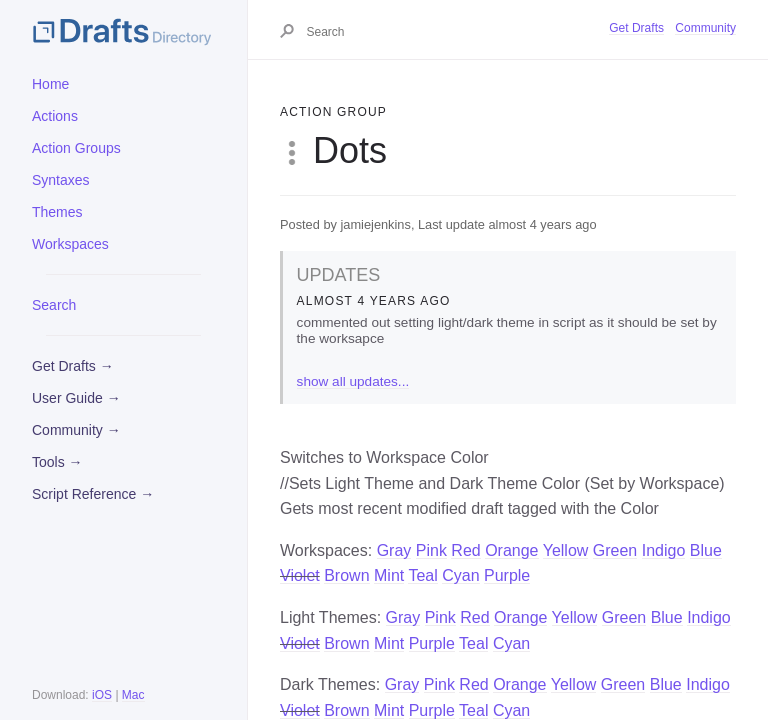  I want to click on Community, so click(705, 28).